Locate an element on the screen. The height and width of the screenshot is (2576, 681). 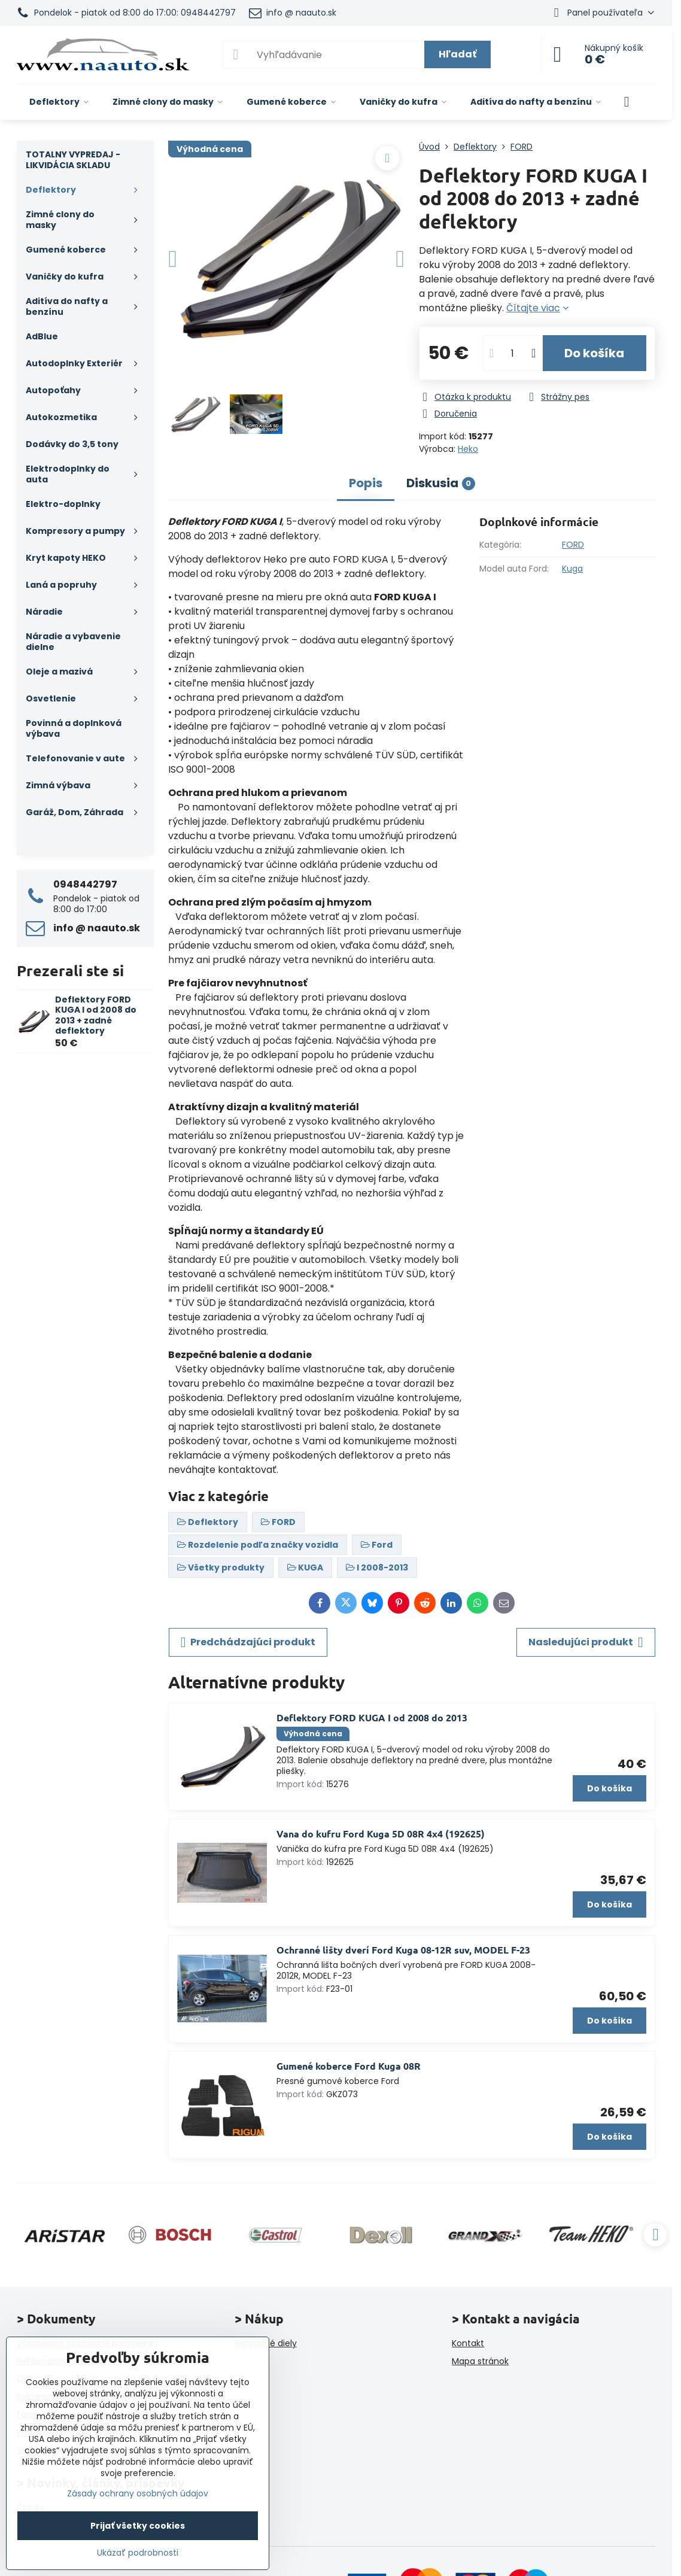
Zásady ochrany osobných údajov is located at coordinates (137, 2493).